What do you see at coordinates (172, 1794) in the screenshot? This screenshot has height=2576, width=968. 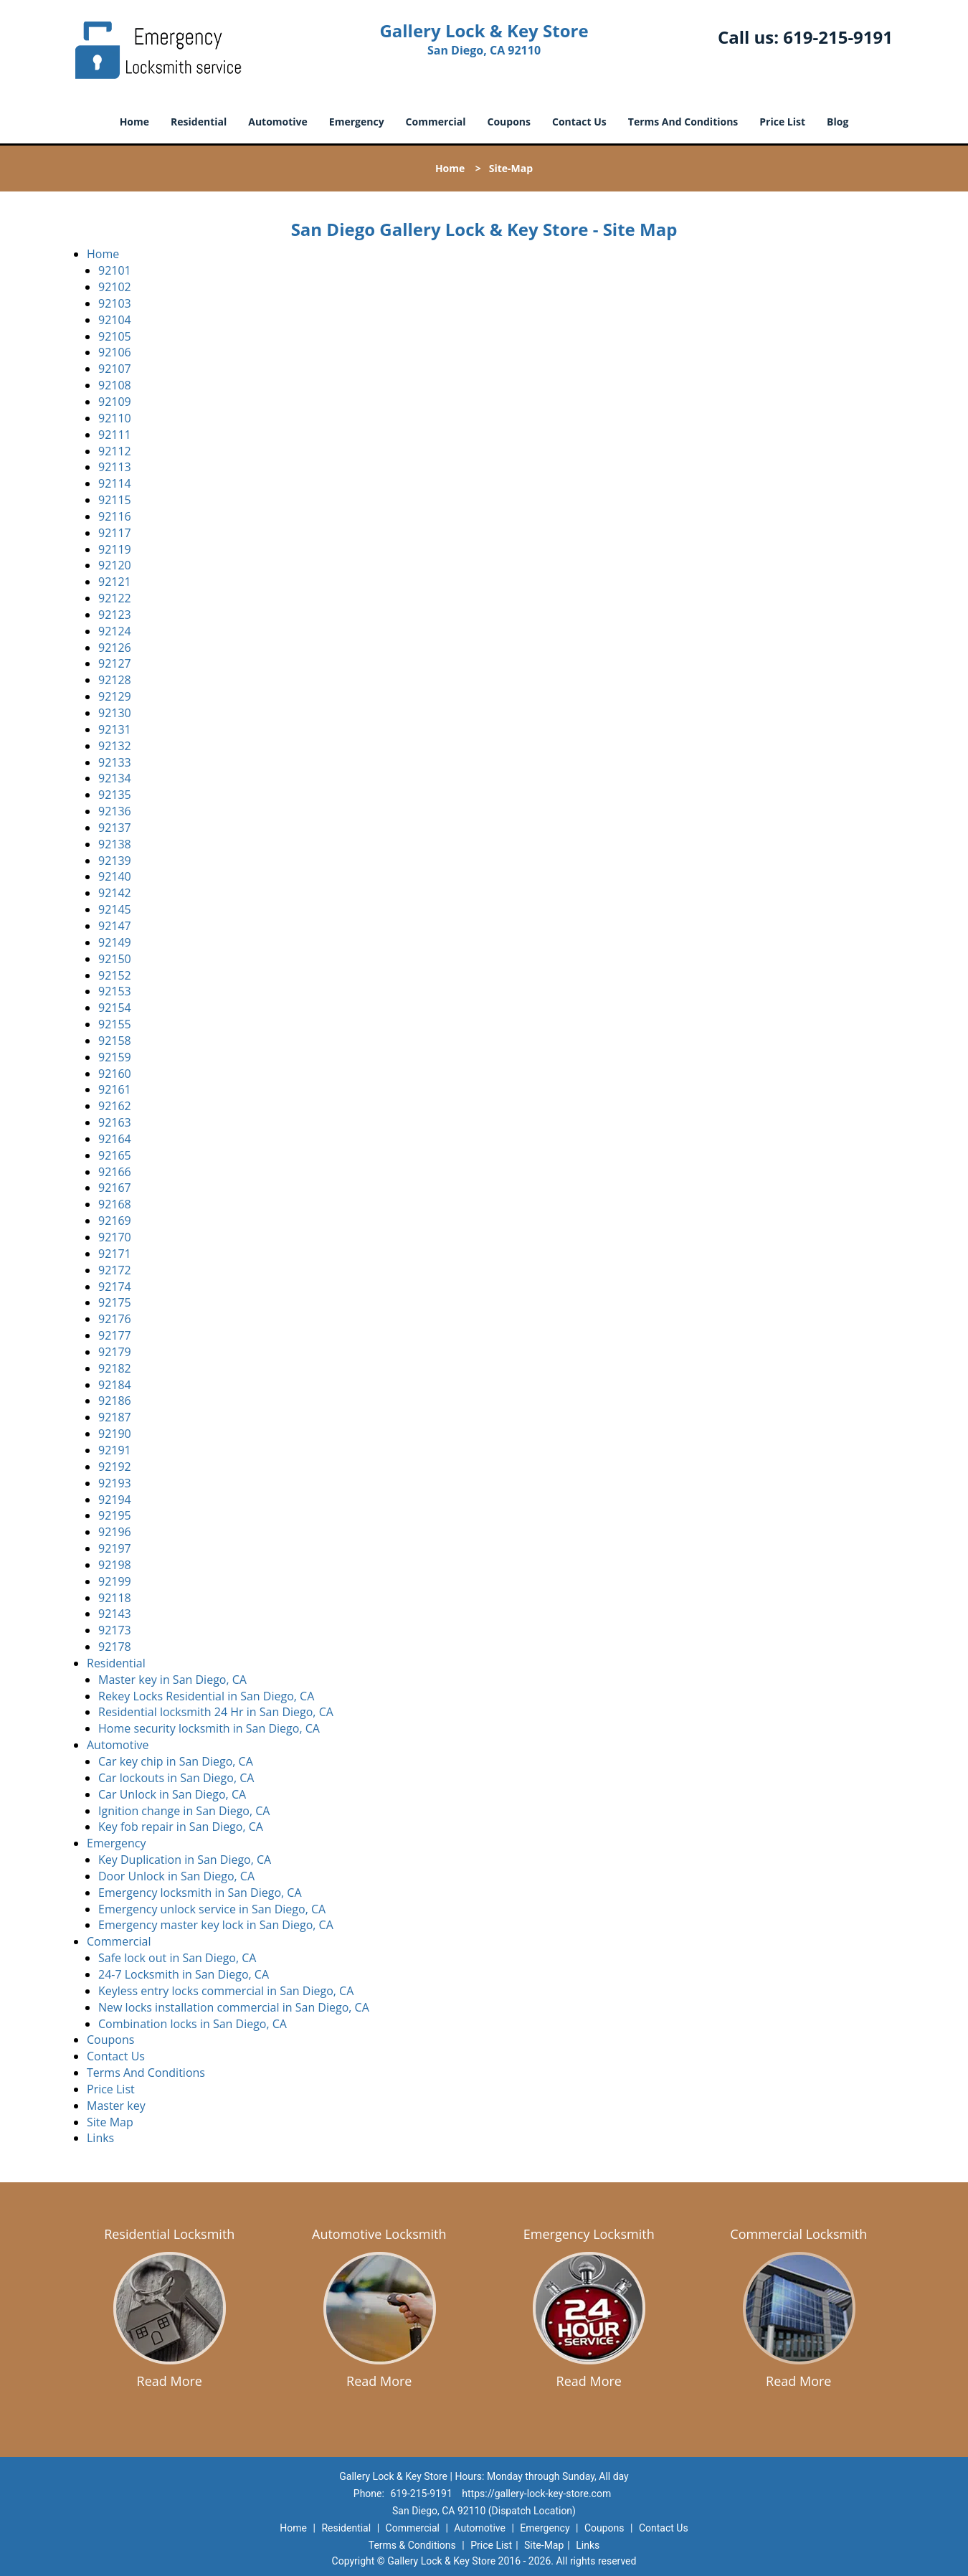 I see `Car Unlock in San Diego, CA` at bounding box center [172, 1794].